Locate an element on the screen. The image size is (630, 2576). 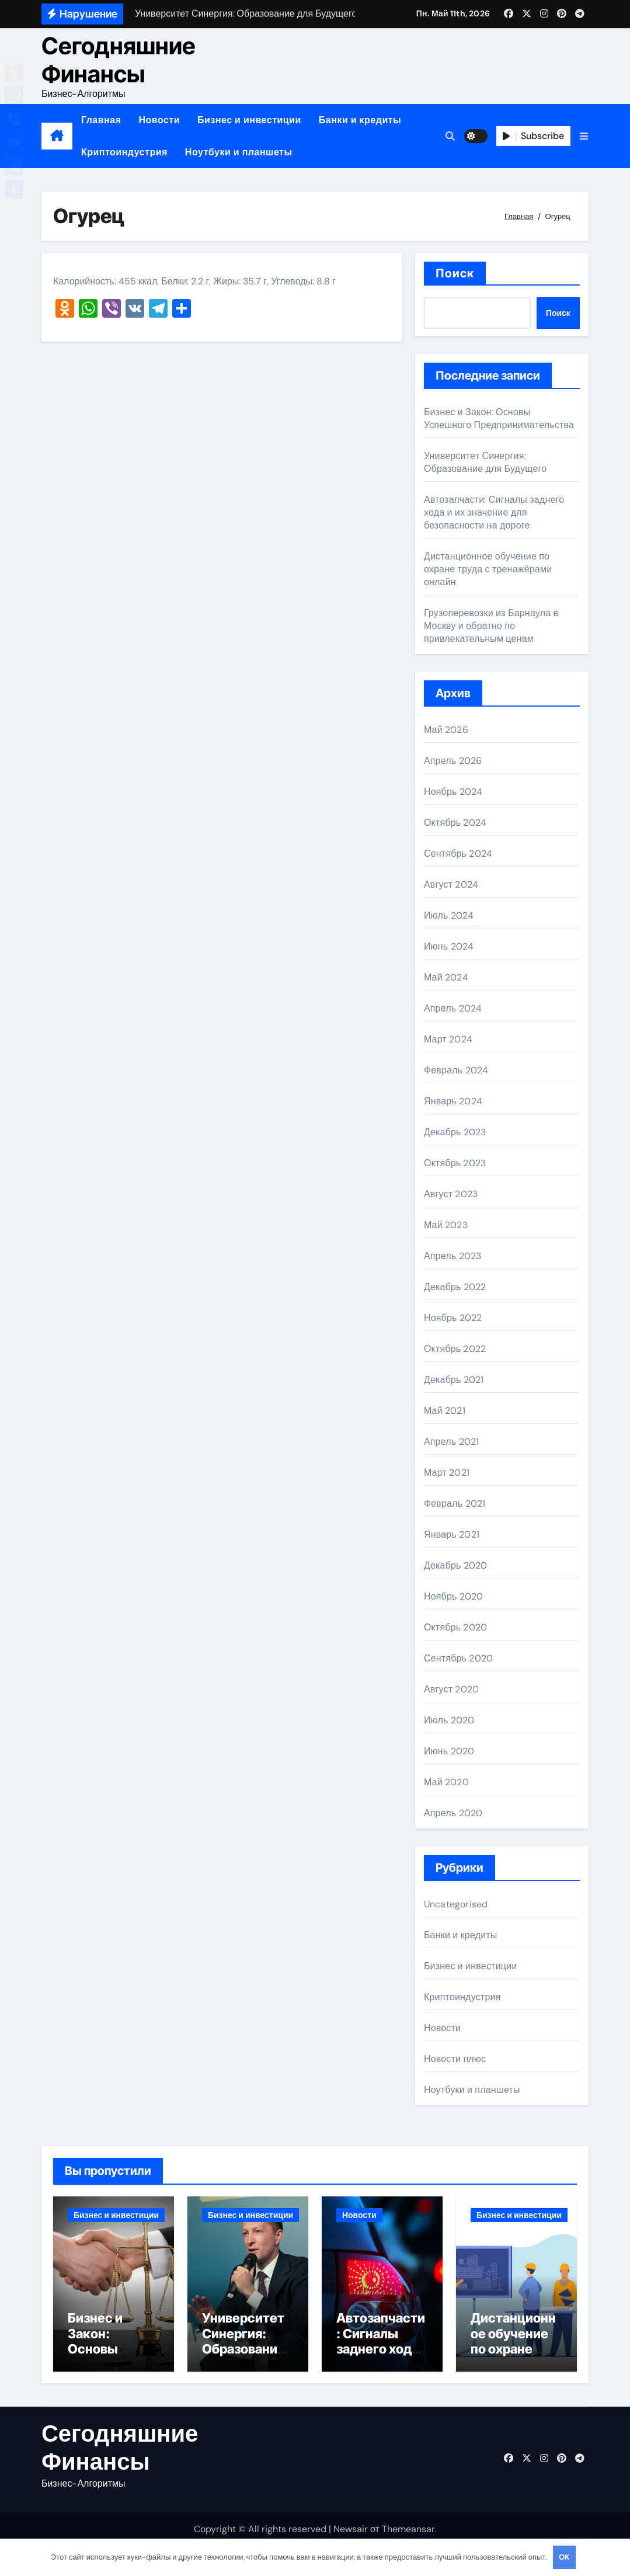
OK is located at coordinates (564, 2557).